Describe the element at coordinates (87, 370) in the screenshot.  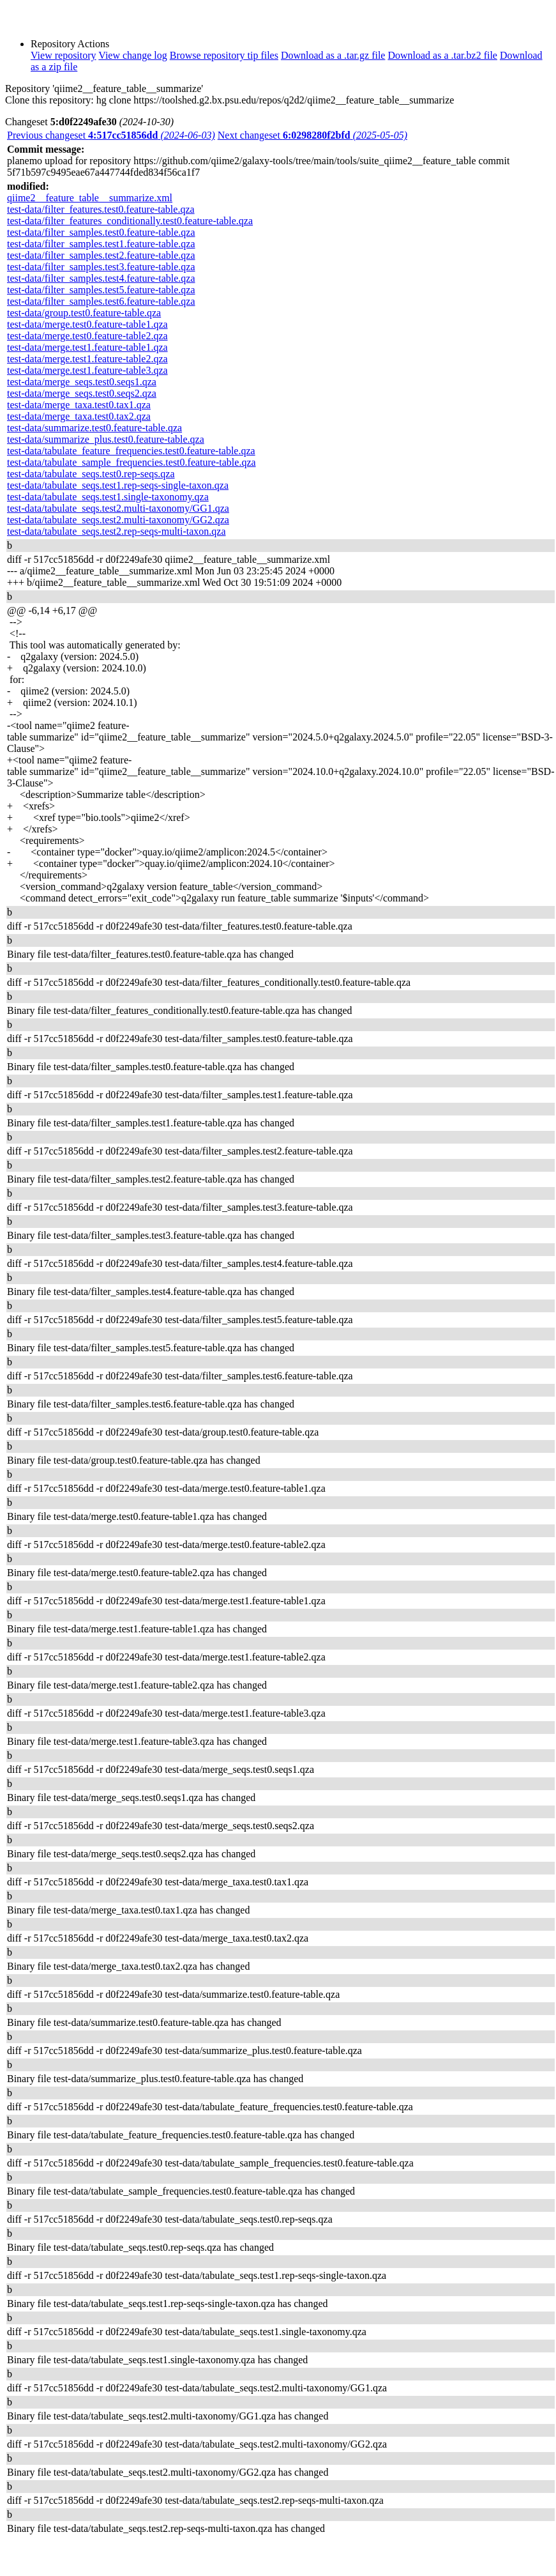
I see `test-data/merge.test1.feature-table3.qza` at that location.